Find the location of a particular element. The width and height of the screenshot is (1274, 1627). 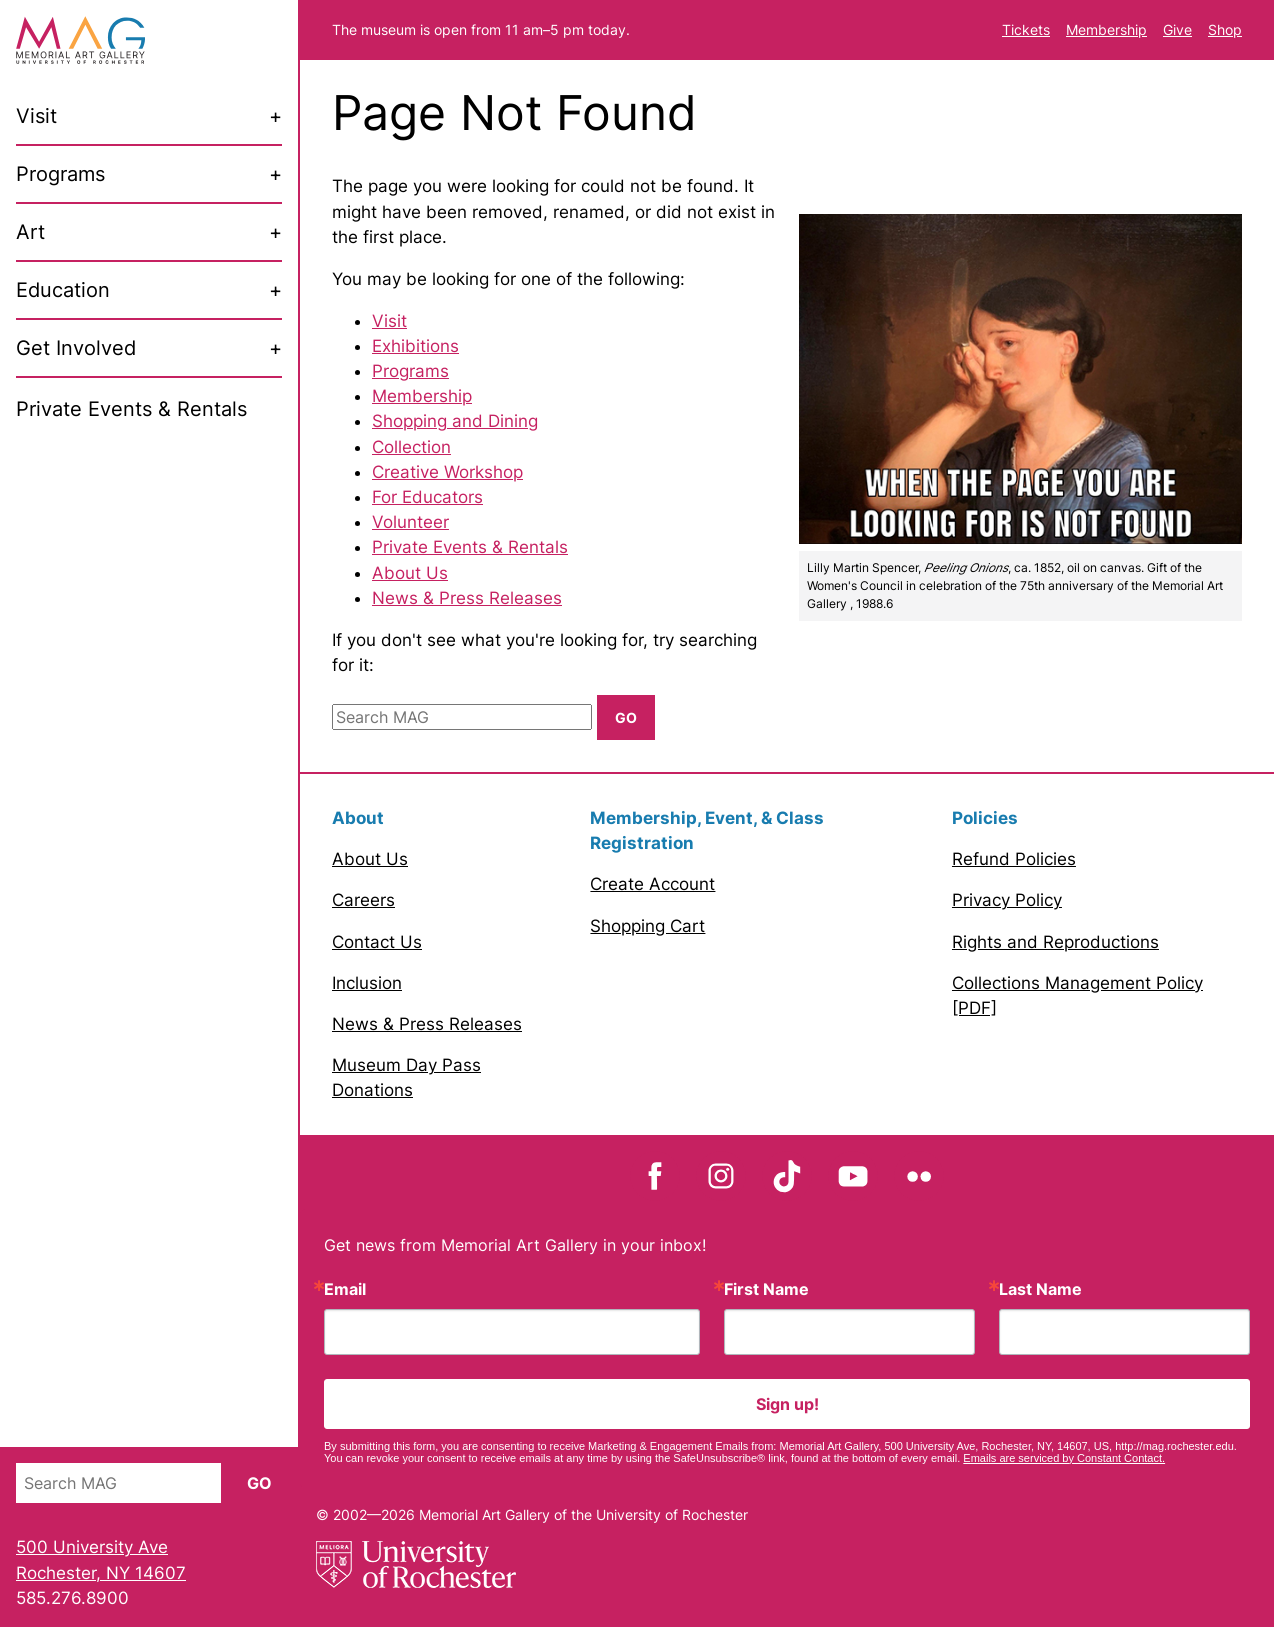

Private Events & Rentals is located at coordinates (470, 547).